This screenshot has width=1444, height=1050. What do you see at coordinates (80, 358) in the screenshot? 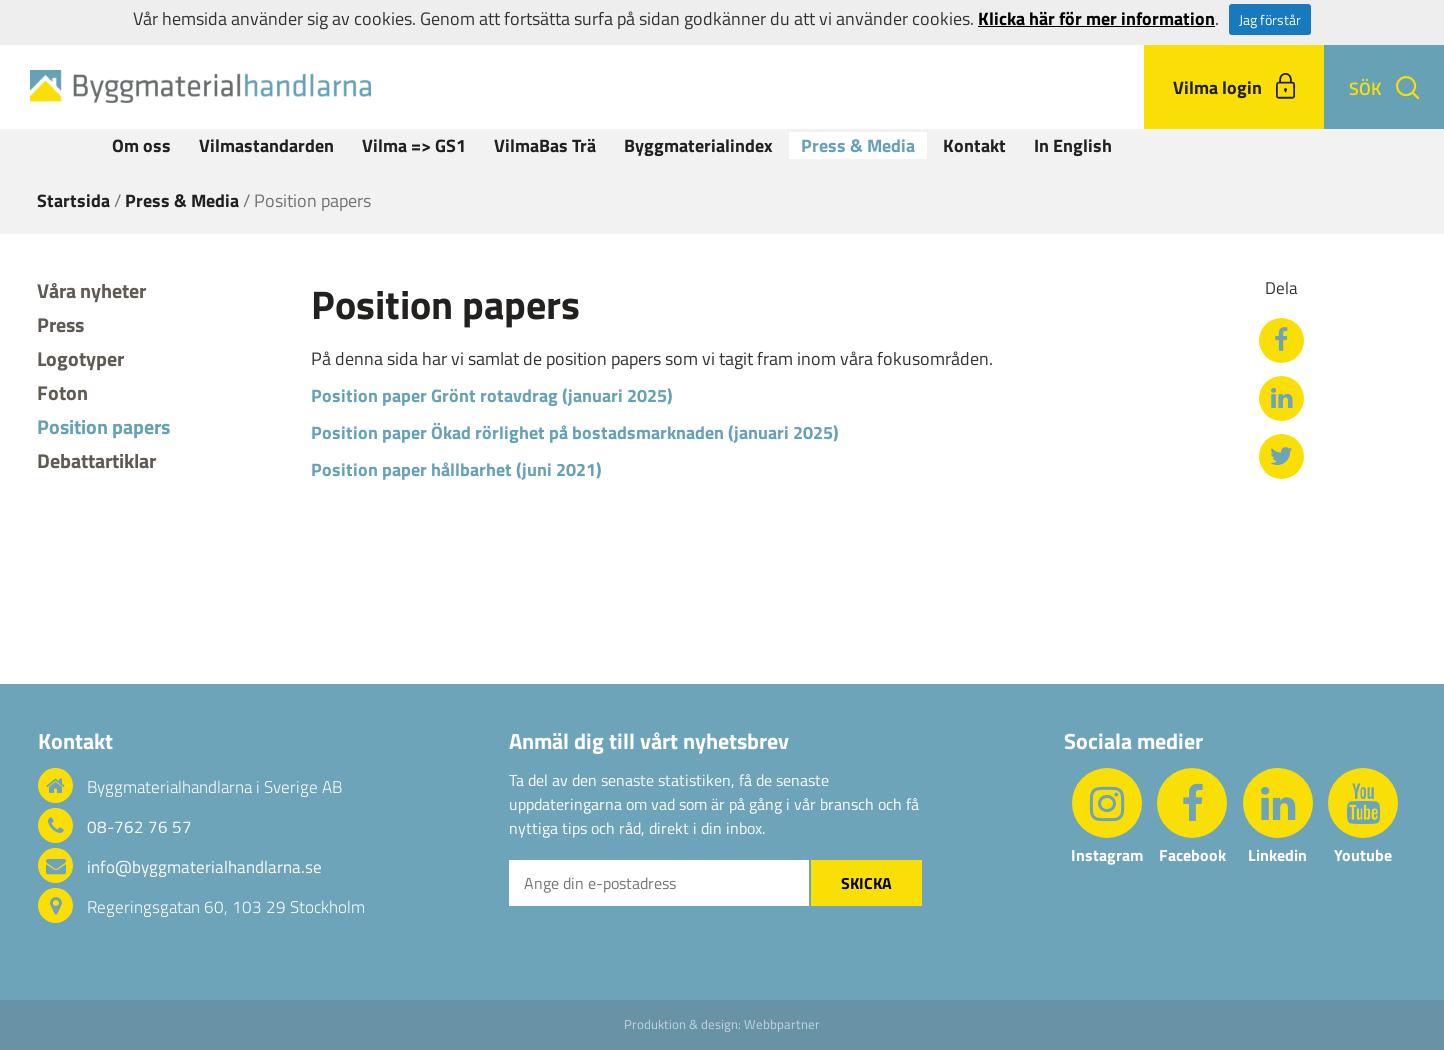
I see `Logotyper` at bounding box center [80, 358].